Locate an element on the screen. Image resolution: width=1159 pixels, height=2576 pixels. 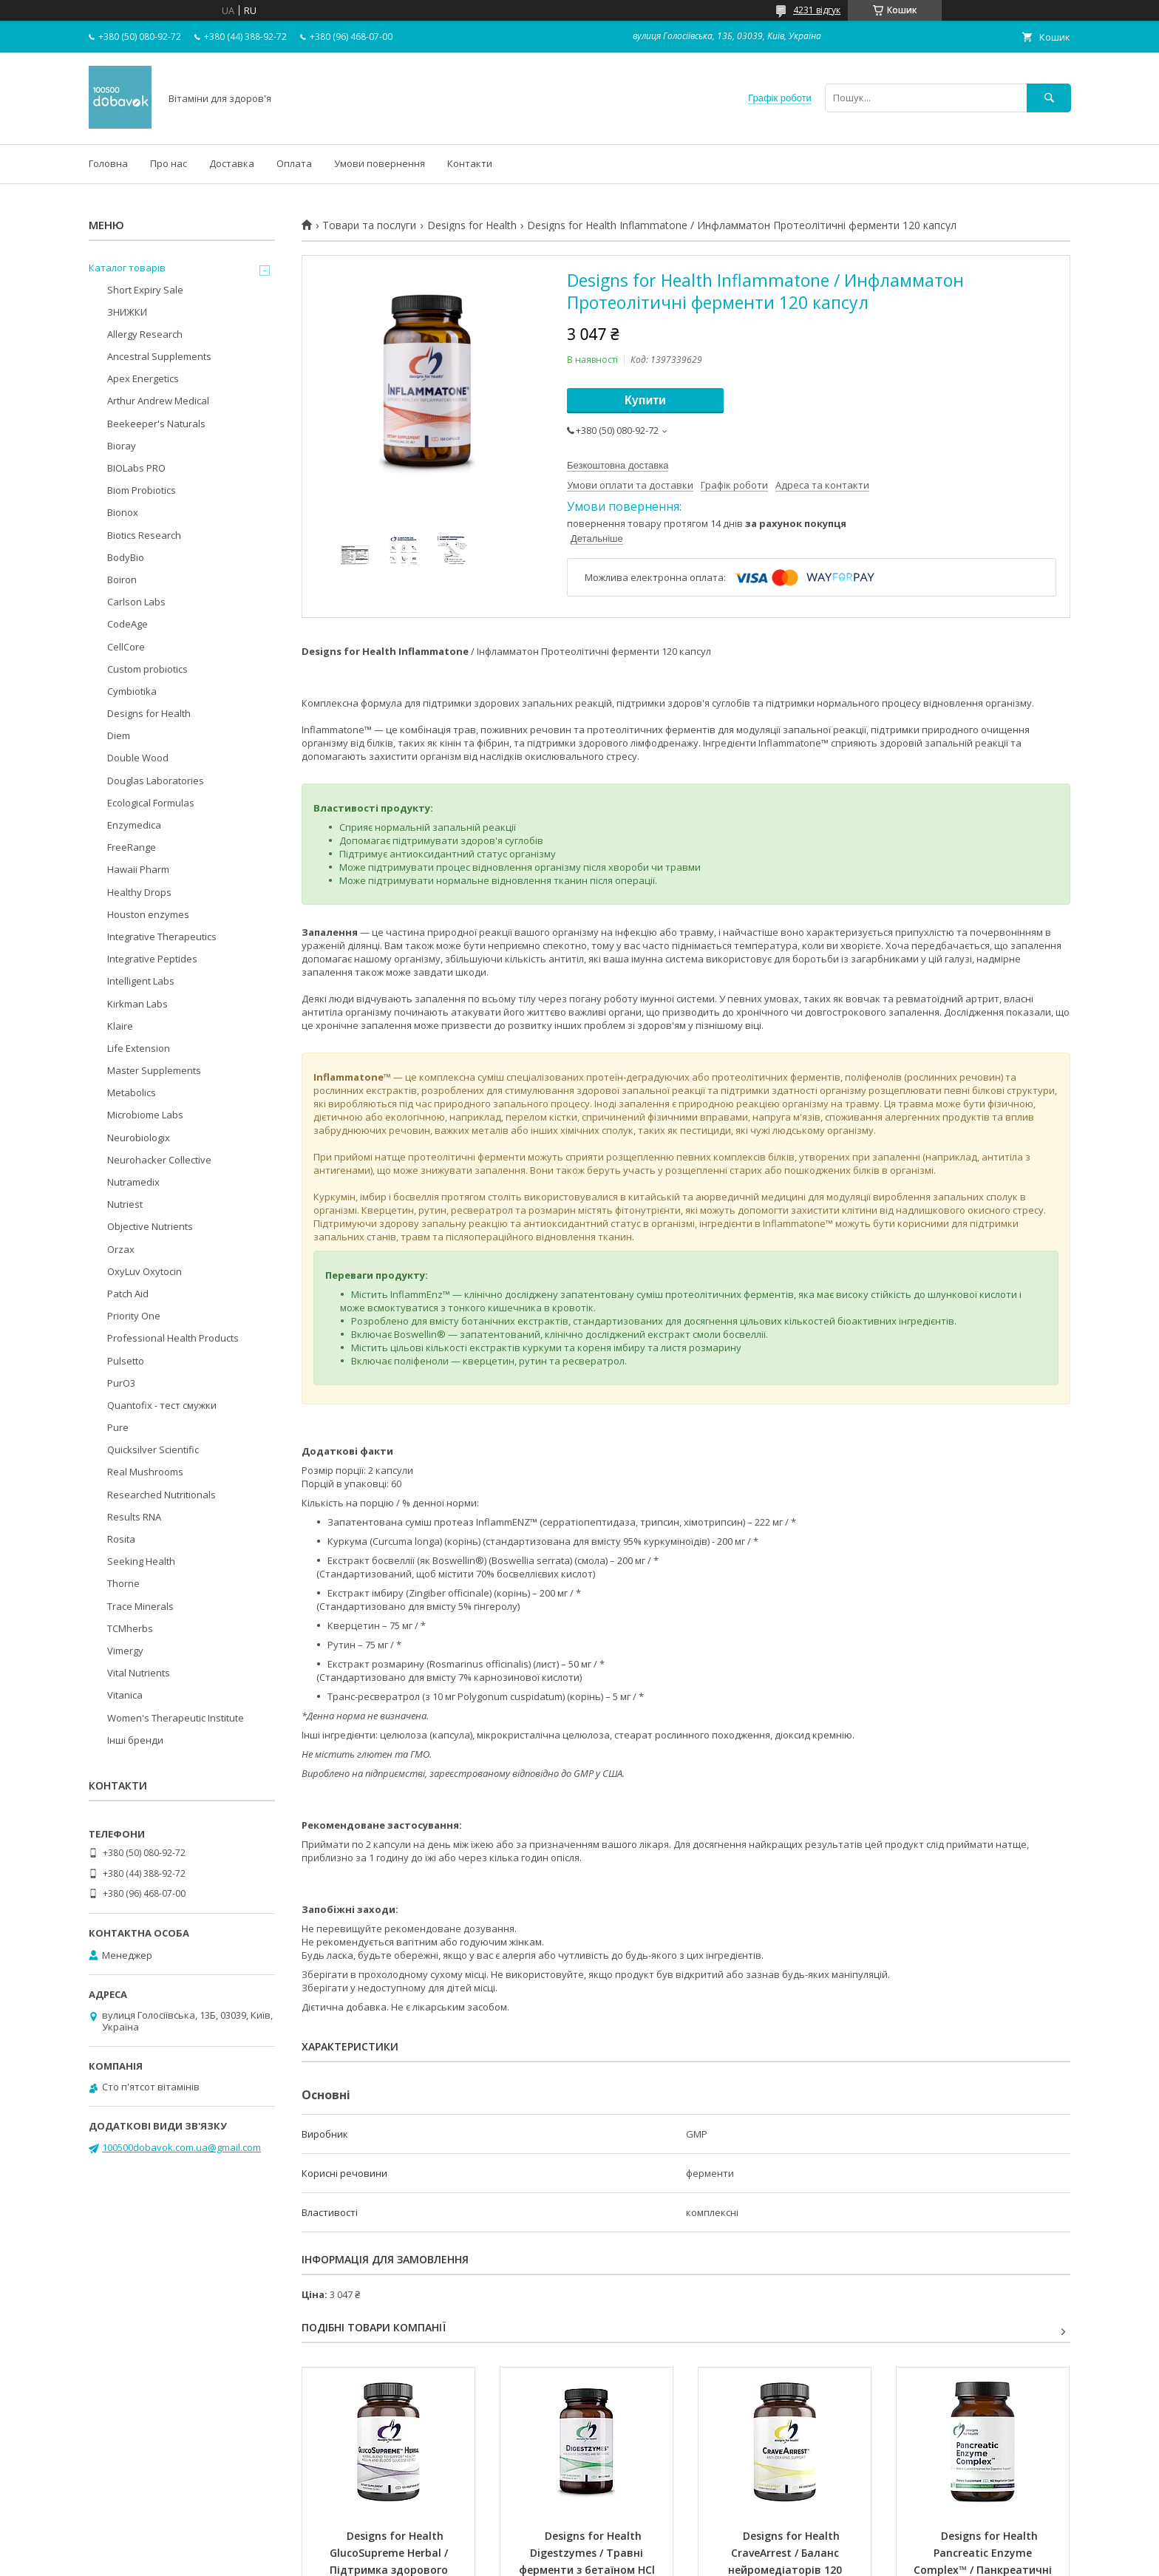
Klaire is located at coordinates (120, 1026).